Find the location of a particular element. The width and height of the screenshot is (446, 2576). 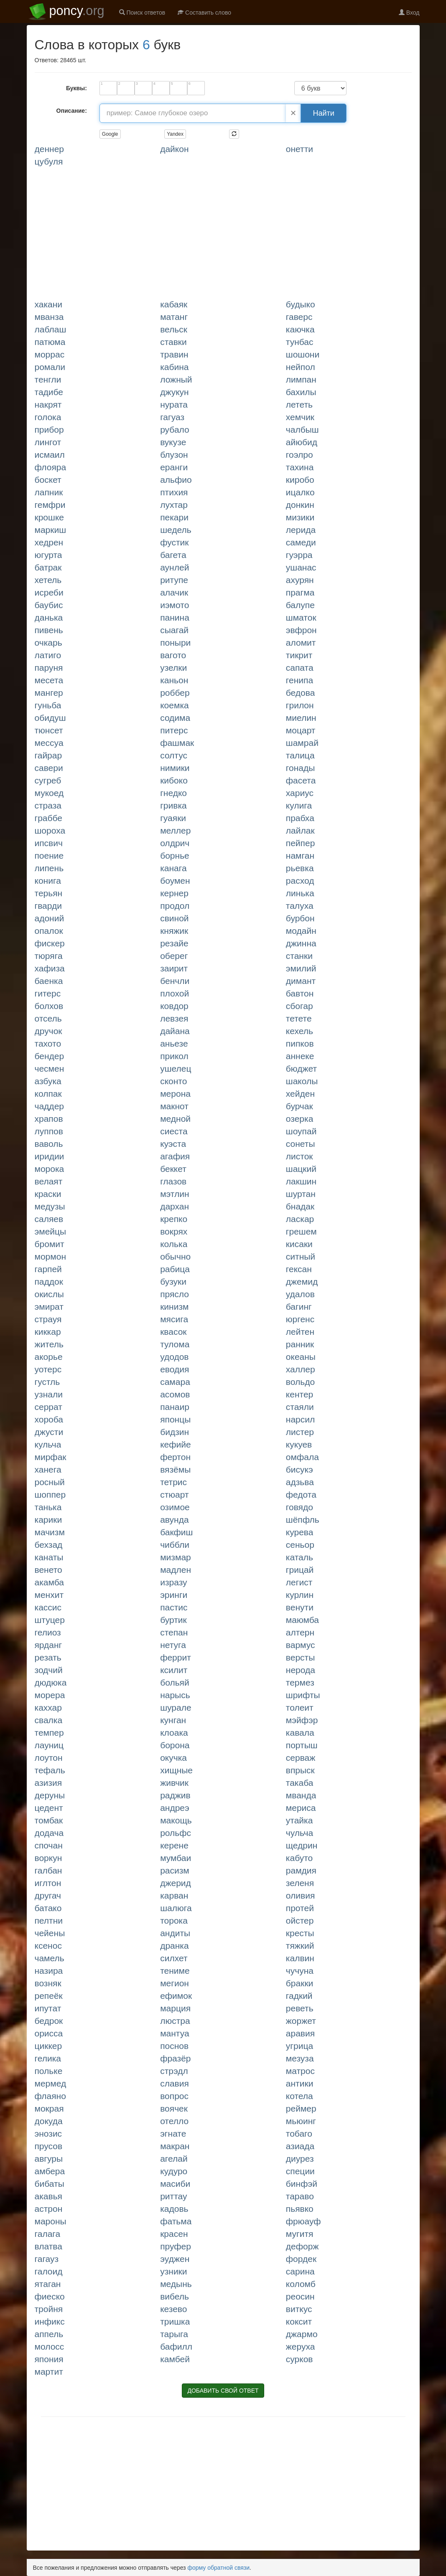

ГУНЬБА is located at coordinates (48, 705).